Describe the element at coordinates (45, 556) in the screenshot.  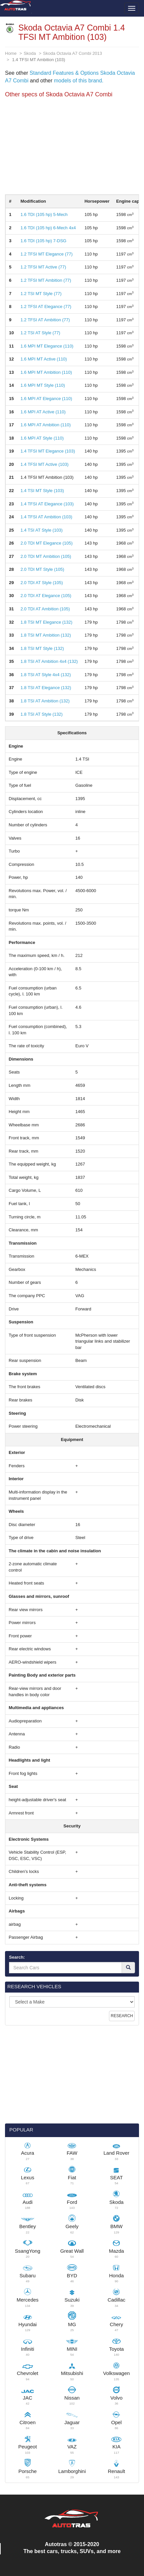
I see `2.0 TDI MT Ambition (105)` at that location.